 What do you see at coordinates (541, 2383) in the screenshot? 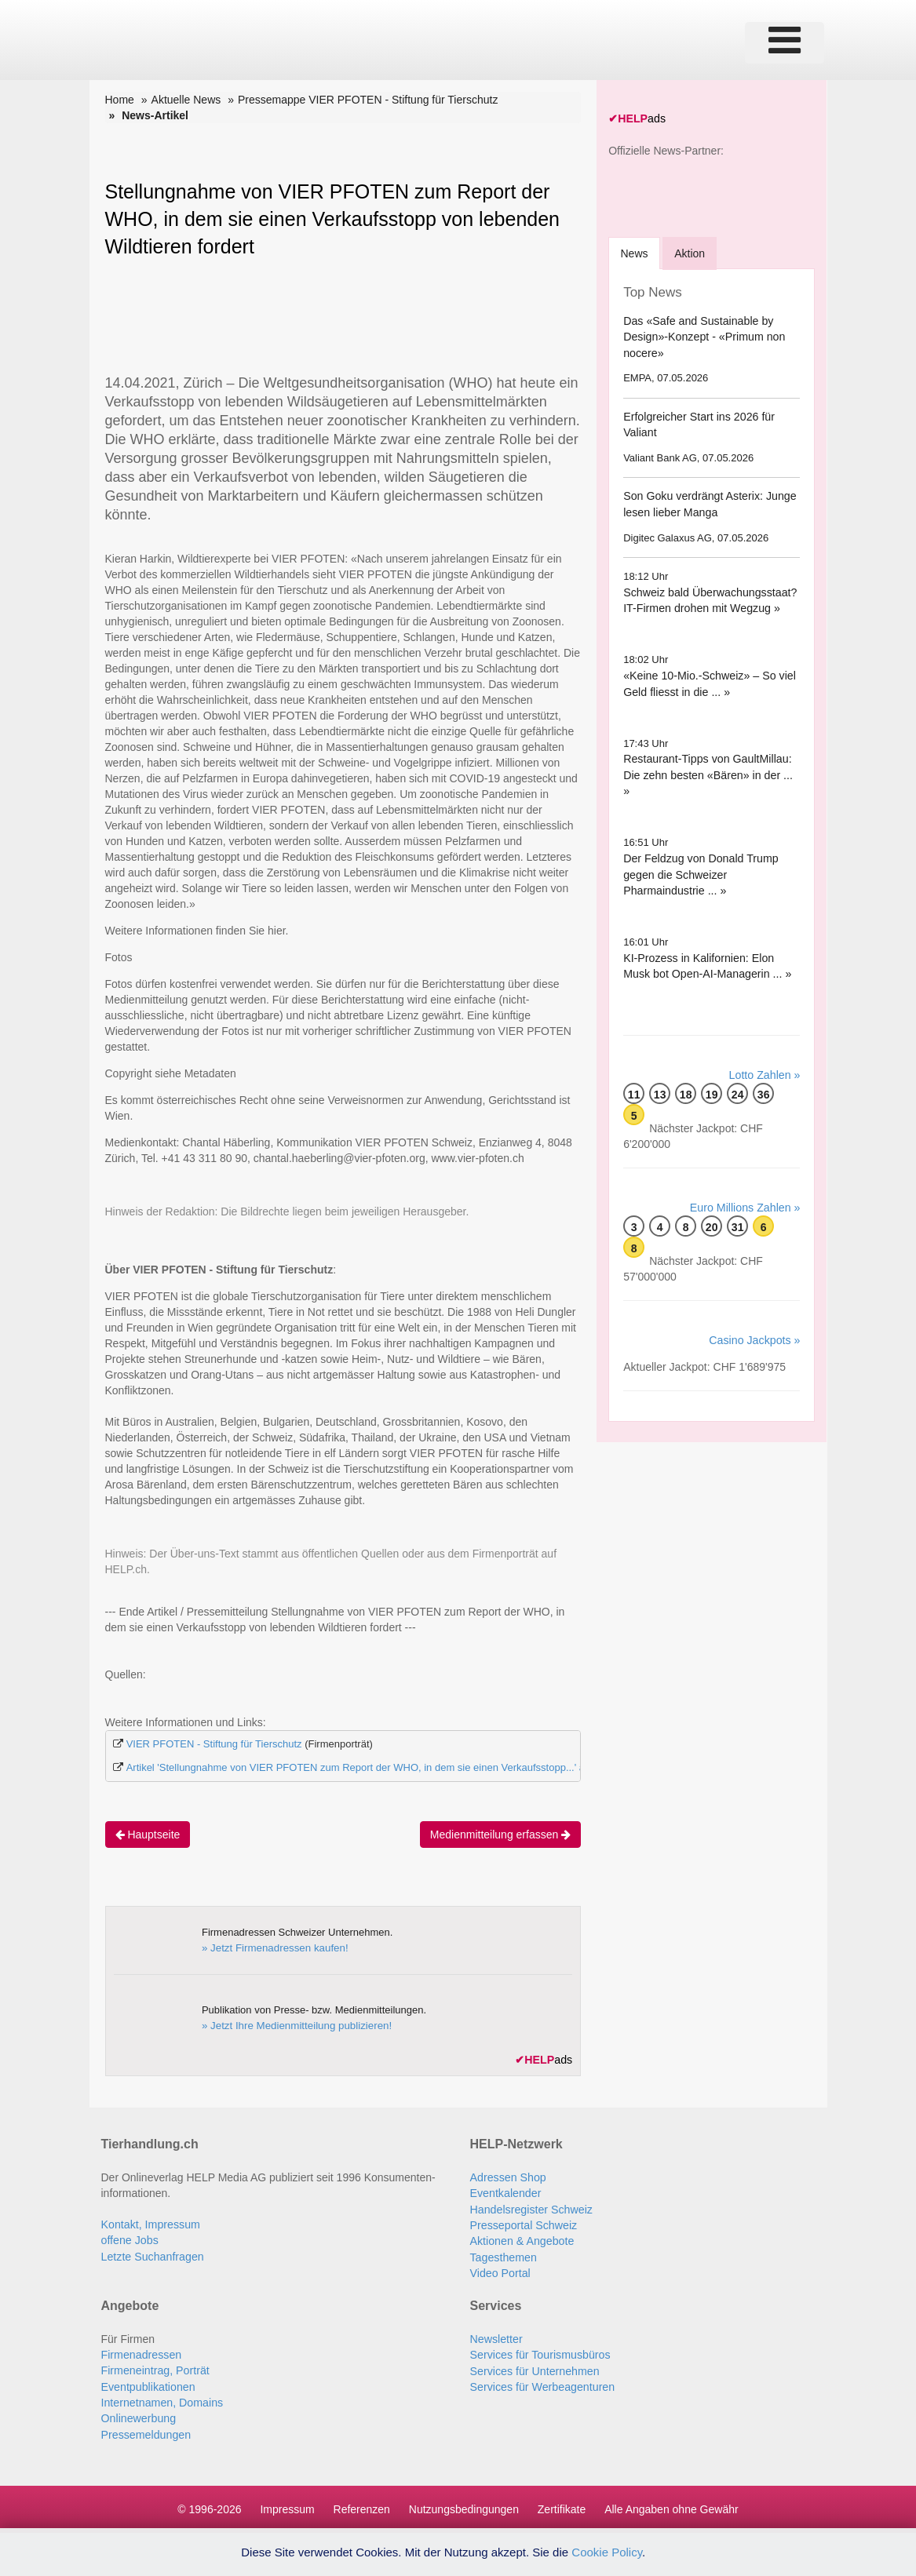
I see `Services für Werbeagenturen` at bounding box center [541, 2383].